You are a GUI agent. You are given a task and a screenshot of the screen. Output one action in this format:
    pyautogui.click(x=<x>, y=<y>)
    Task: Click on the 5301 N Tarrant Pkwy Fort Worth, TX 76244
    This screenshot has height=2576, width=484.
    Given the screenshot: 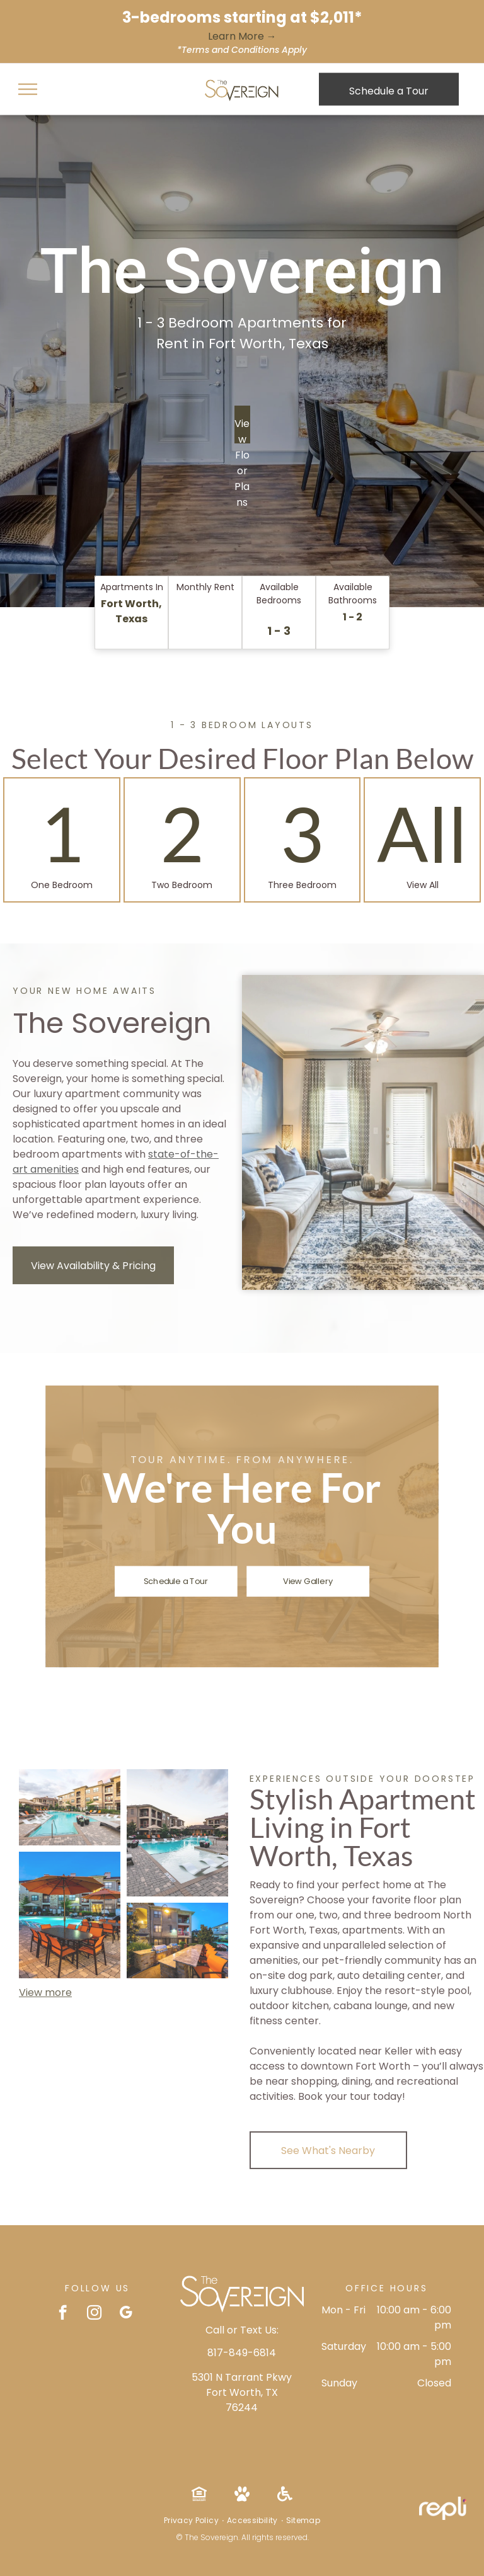 What is the action you would take?
    pyautogui.click(x=242, y=2392)
    